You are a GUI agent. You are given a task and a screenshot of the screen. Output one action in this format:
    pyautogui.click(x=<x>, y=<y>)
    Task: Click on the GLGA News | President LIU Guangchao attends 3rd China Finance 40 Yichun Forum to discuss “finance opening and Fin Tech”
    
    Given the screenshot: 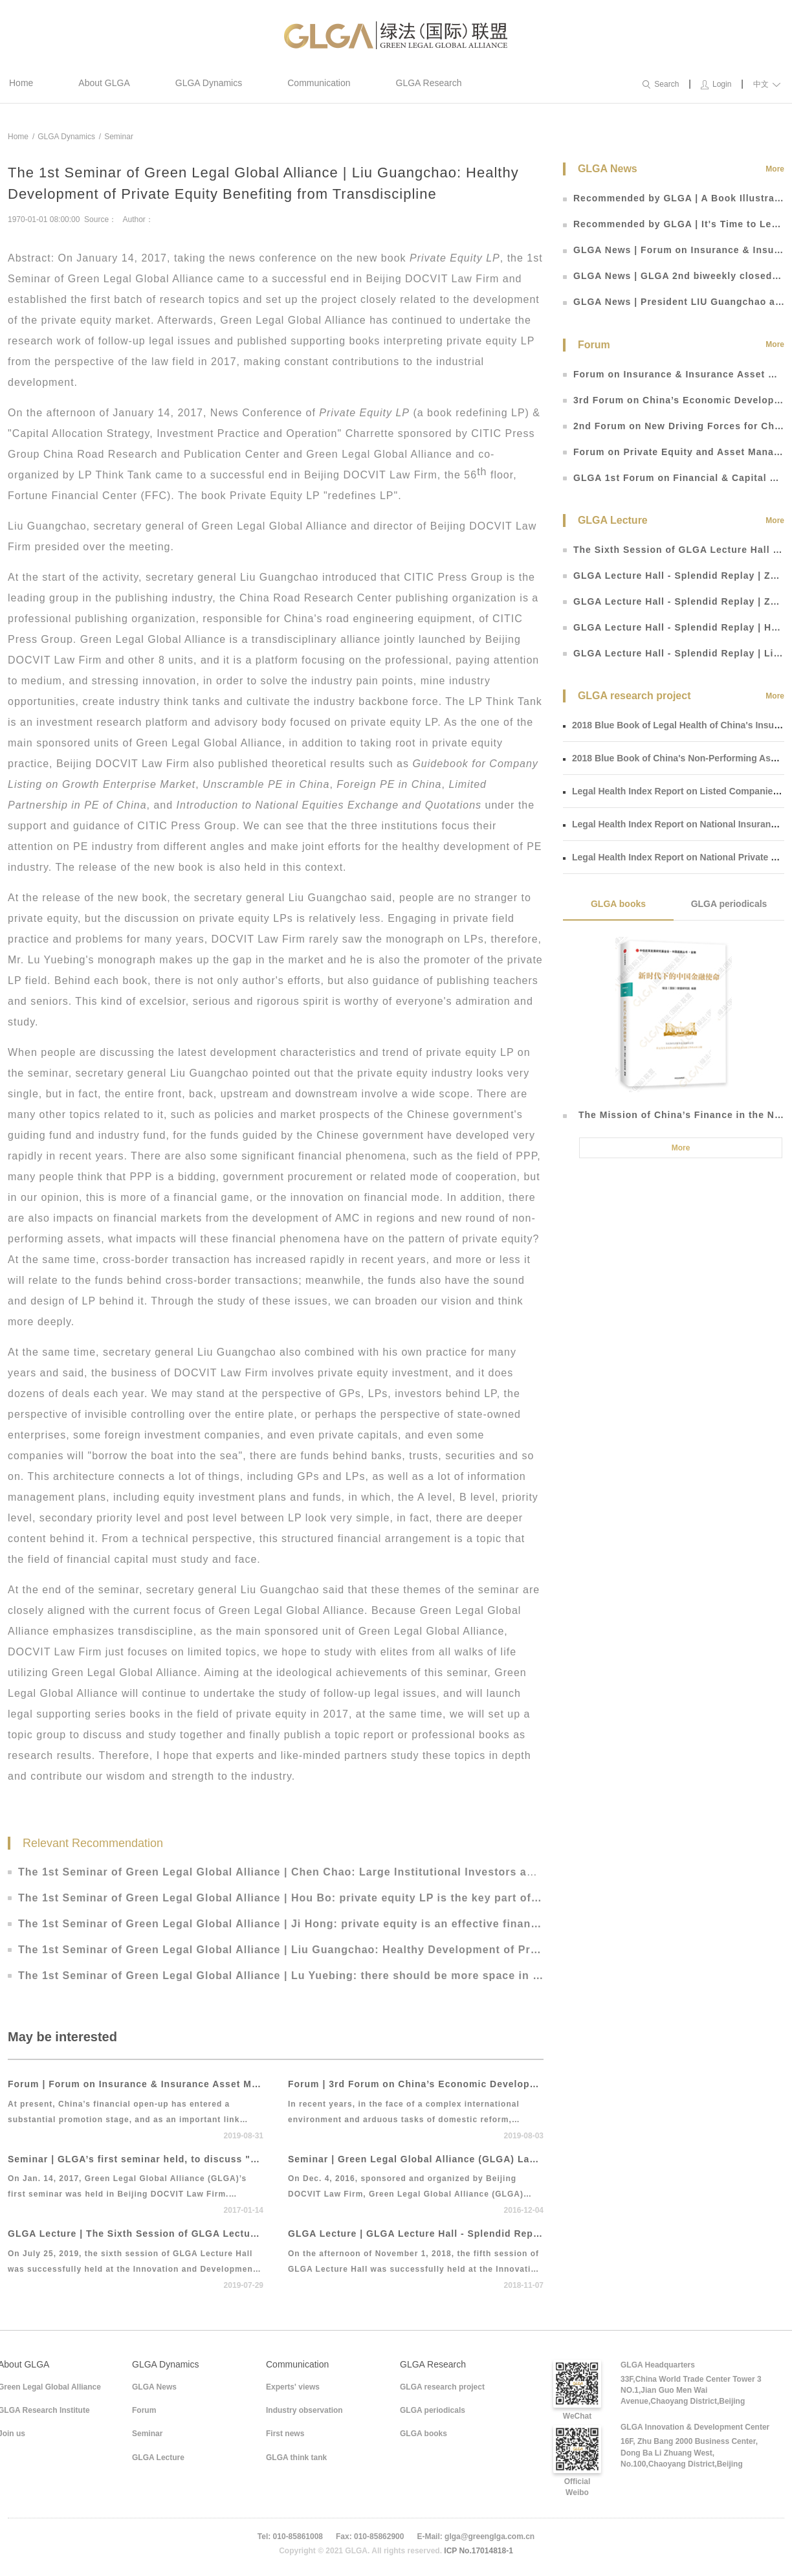 What is the action you would take?
    pyautogui.click(x=673, y=302)
    